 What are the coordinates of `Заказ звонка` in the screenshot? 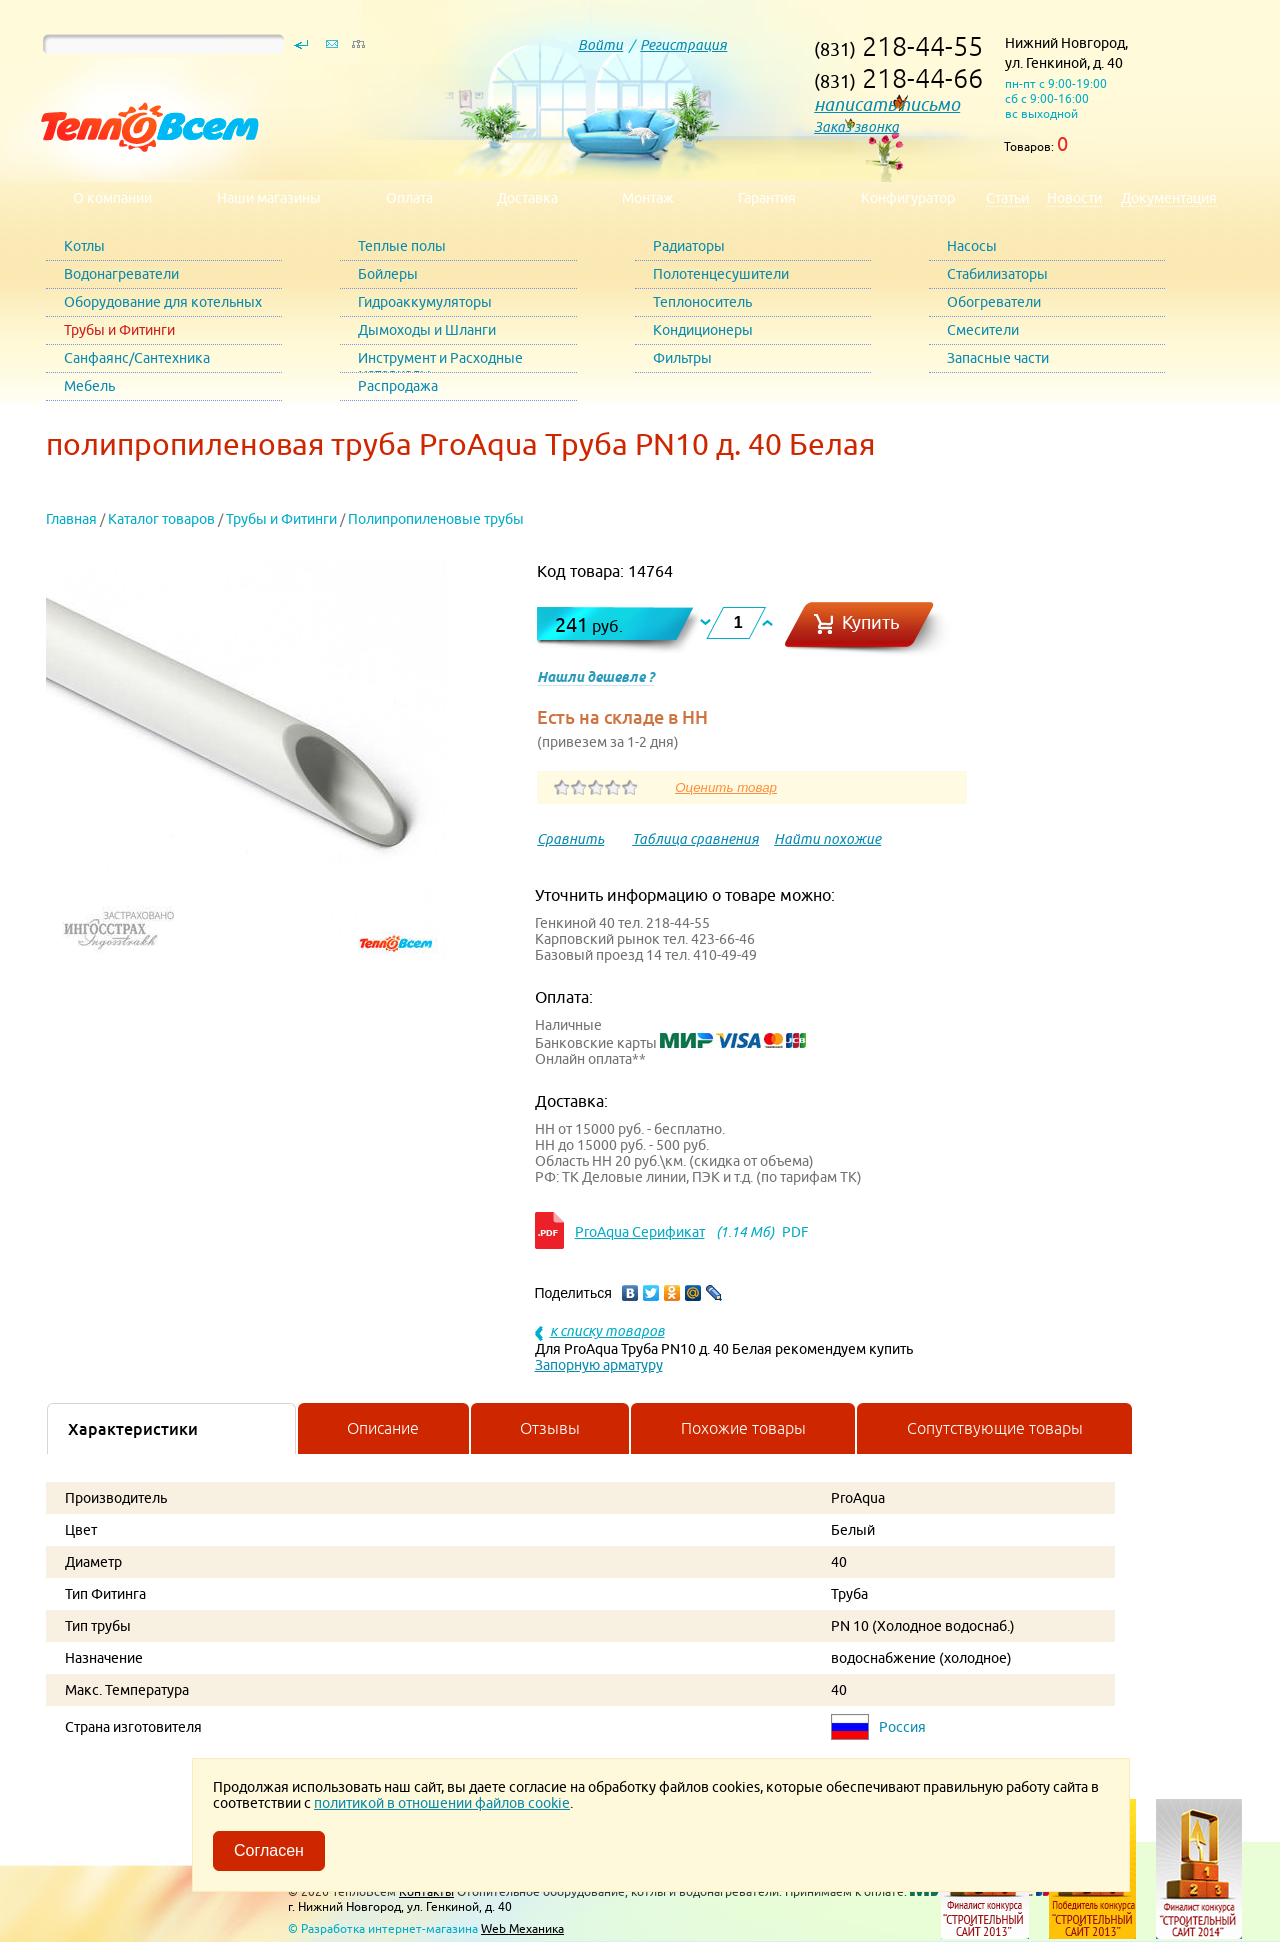 It's located at (856, 127).